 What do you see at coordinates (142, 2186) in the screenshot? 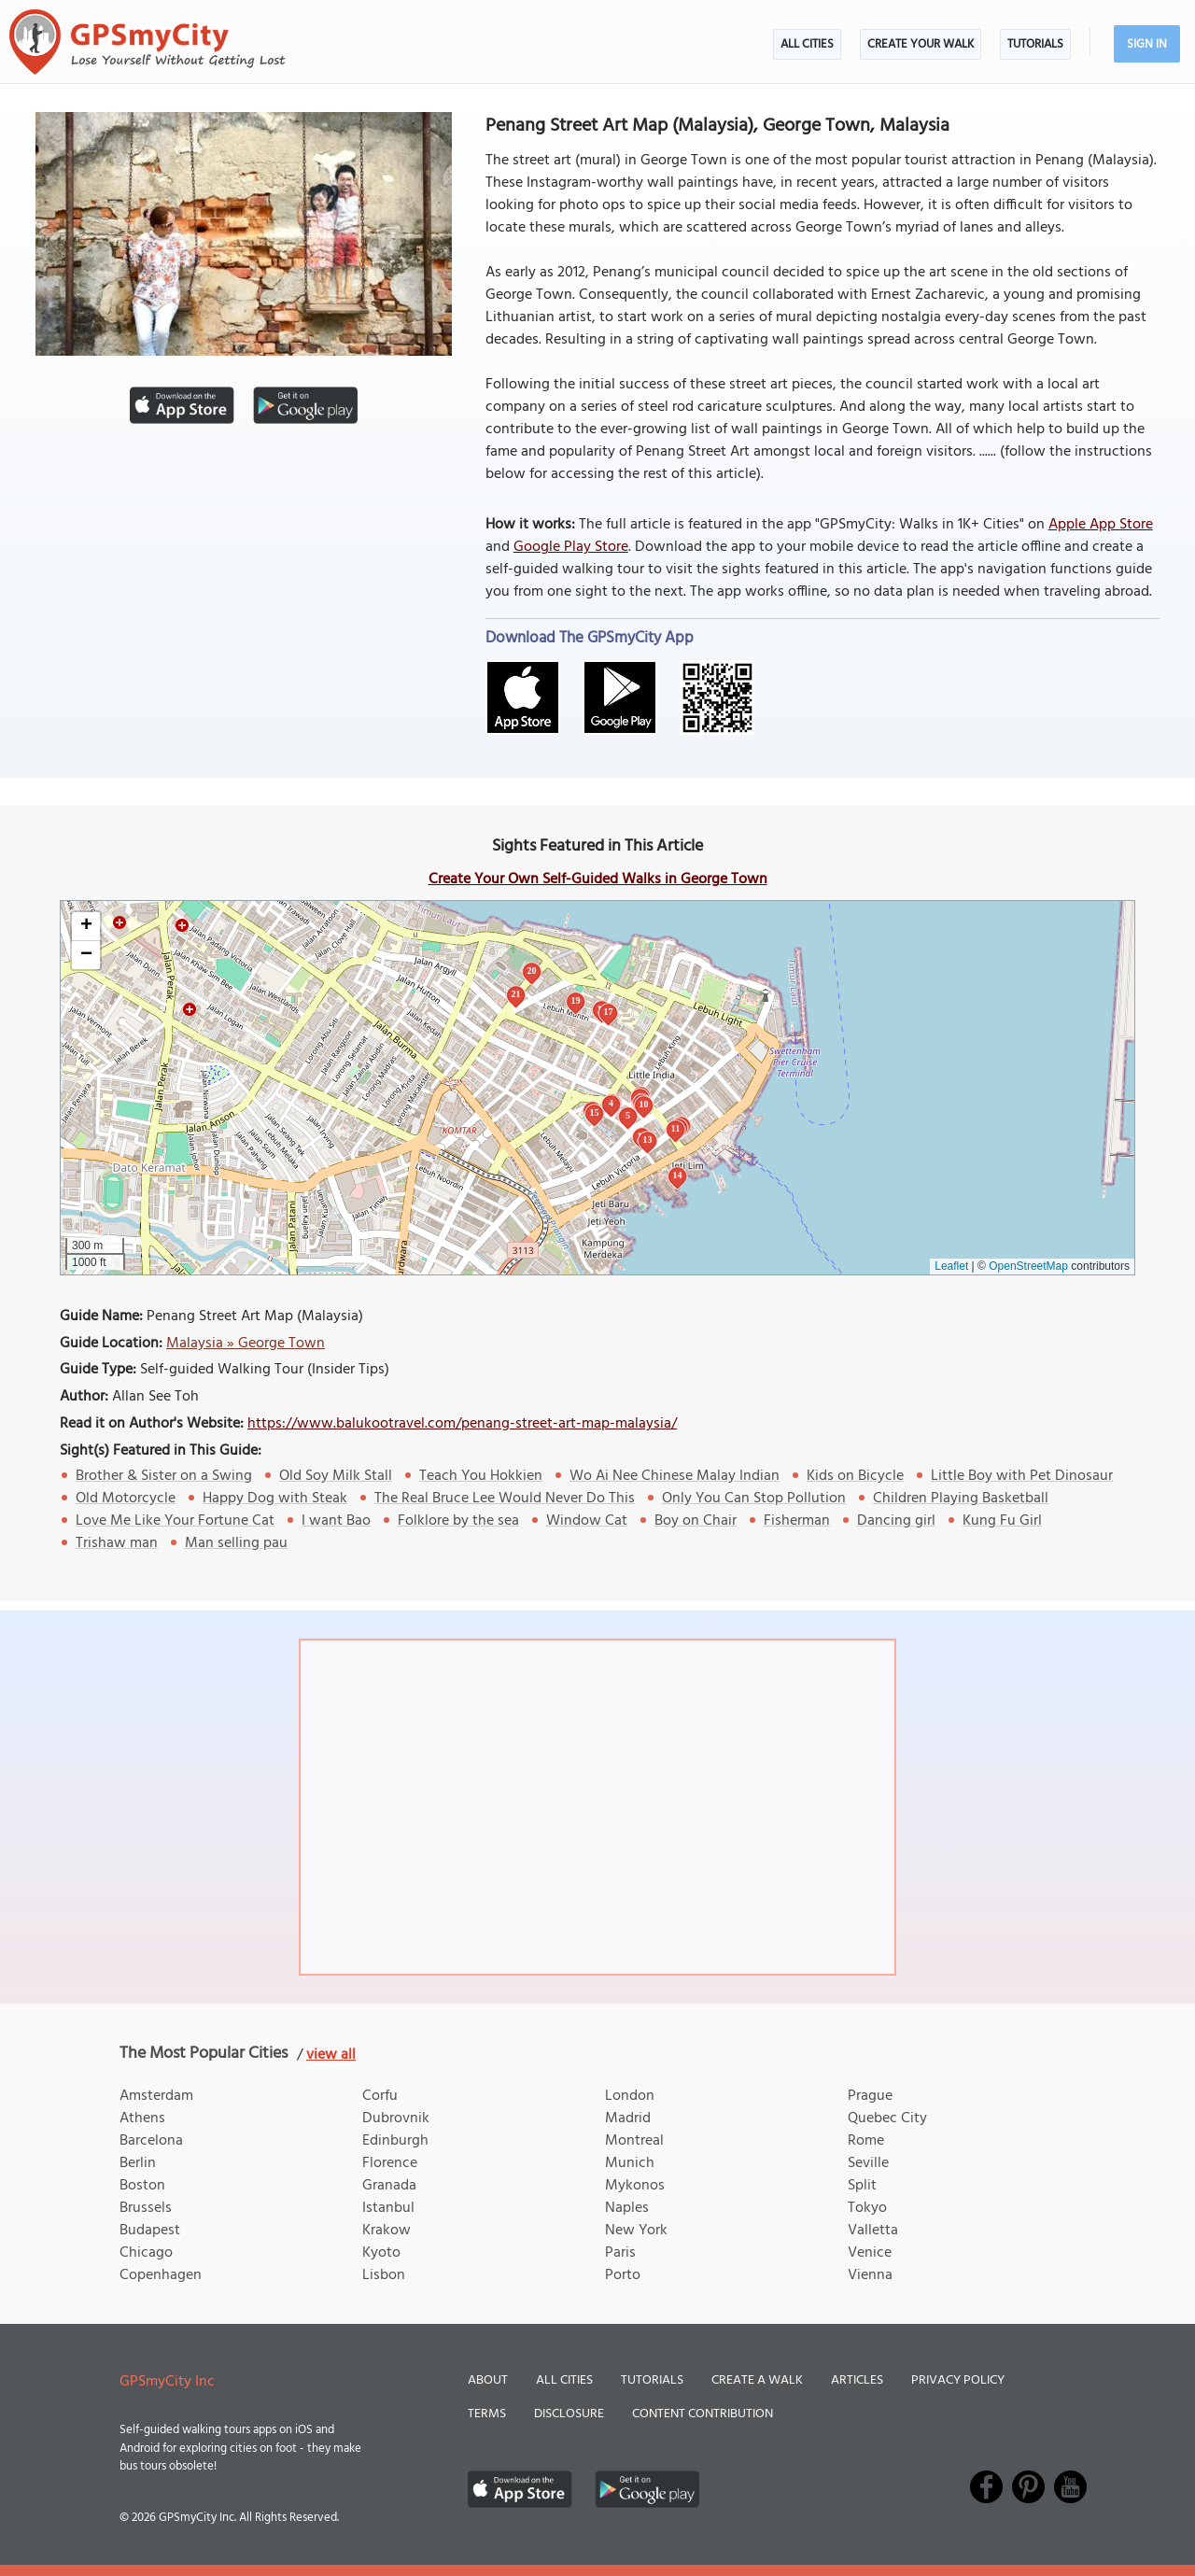
I see `Boston` at bounding box center [142, 2186].